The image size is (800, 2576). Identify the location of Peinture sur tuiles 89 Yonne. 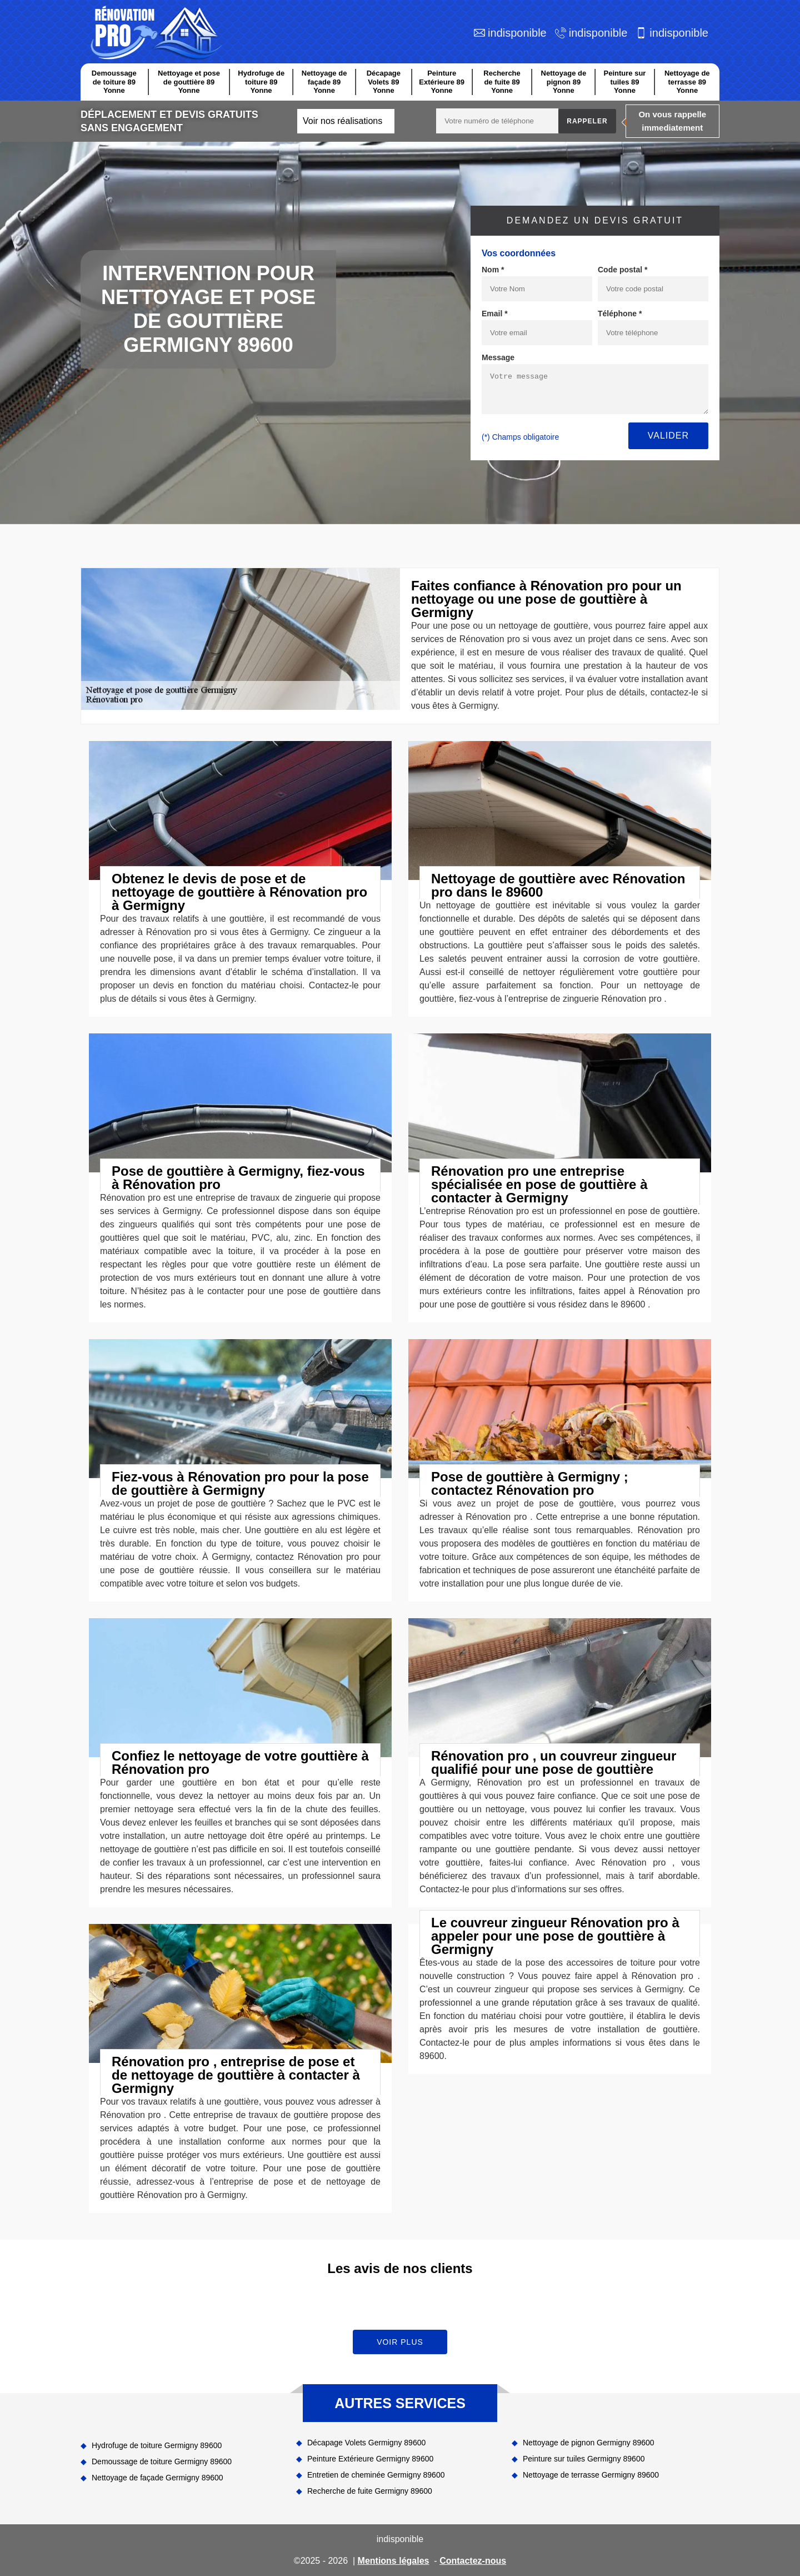
(625, 82).